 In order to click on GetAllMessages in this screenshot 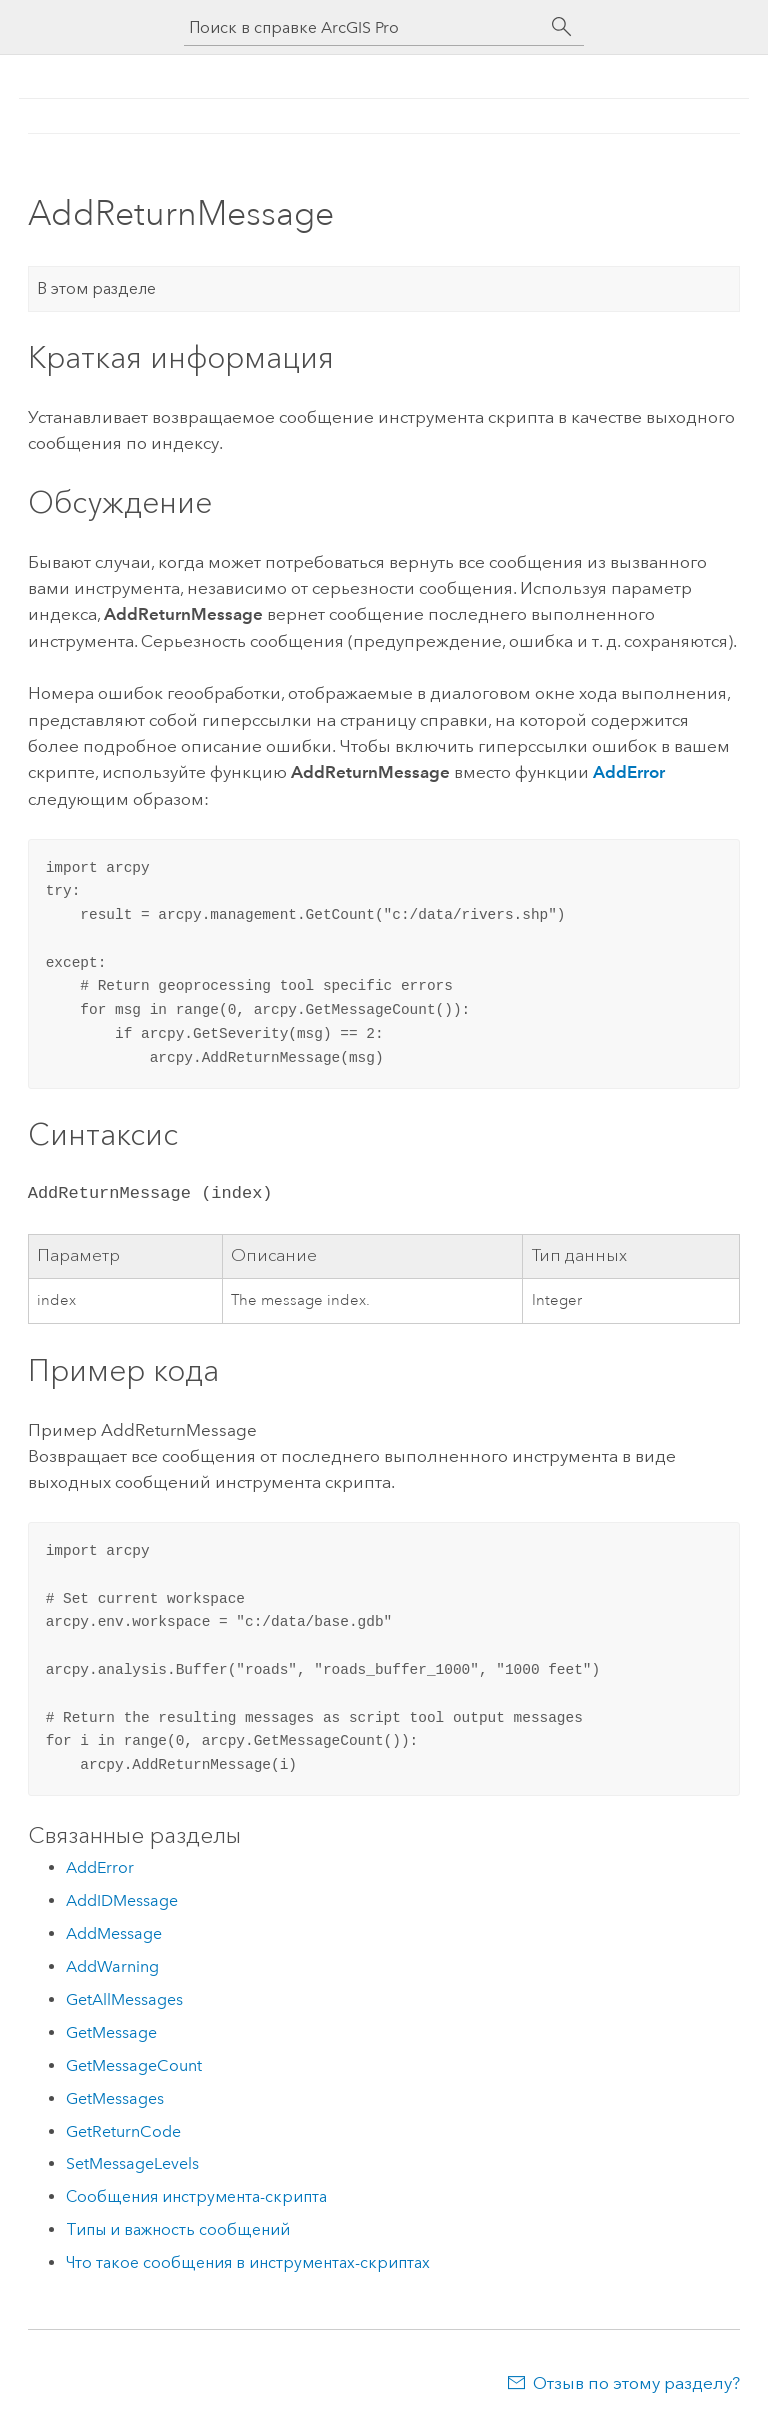, I will do `click(124, 1999)`.